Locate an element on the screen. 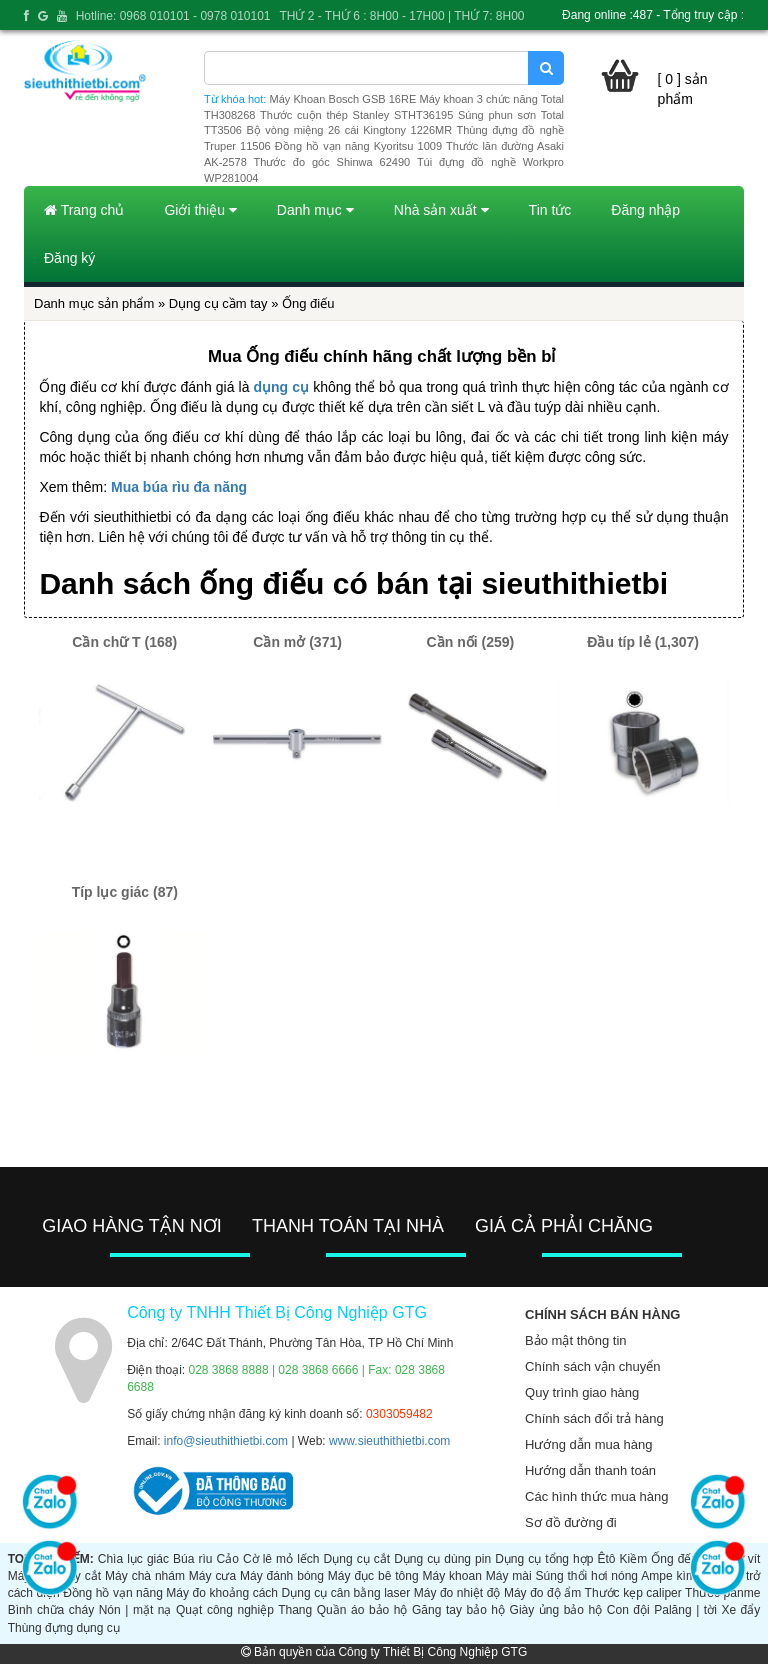 The height and width of the screenshot is (1664, 768). Máy đo khoảng cách is located at coordinates (222, 1593).